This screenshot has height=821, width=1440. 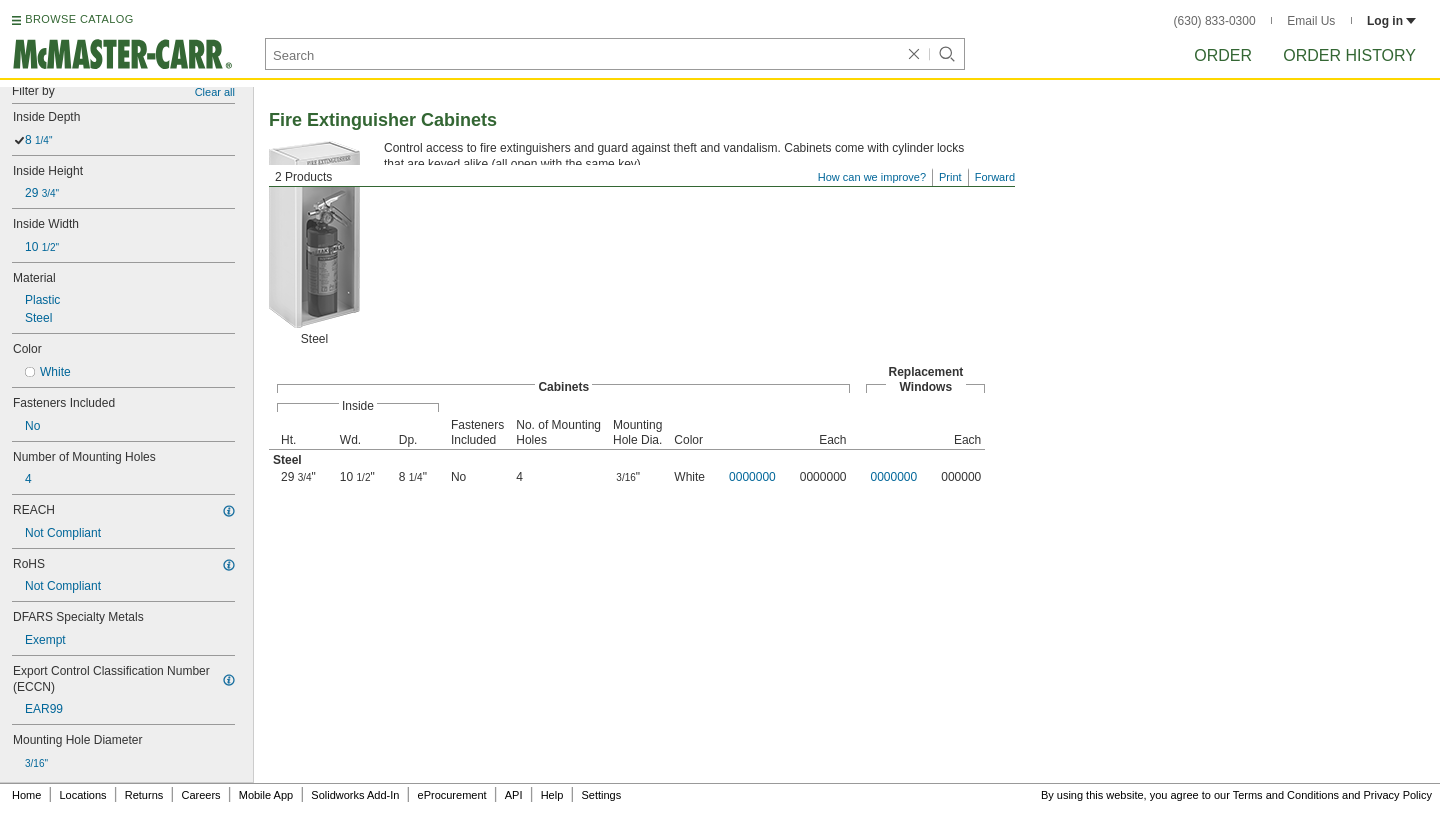 I want to click on Settings, so click(x=601, y=795).